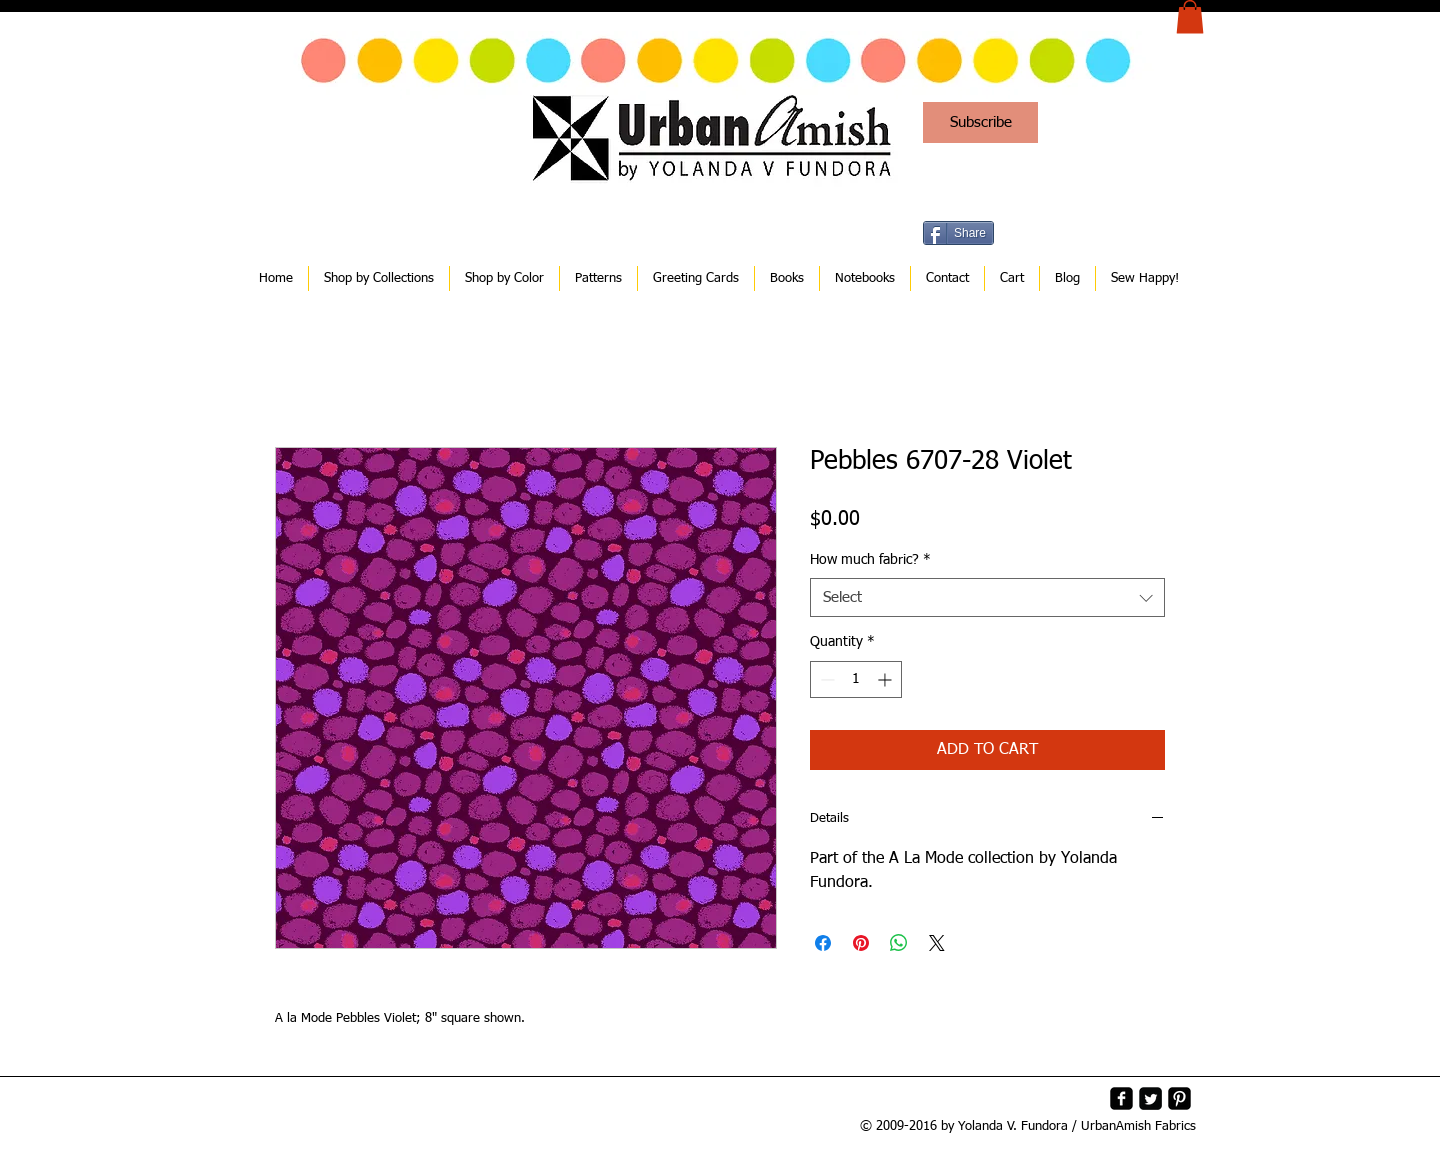 The height and width of the screenshot is (1156, 1440). Describe the element at coordinates (825, 679) in the screenshot. I see `[Decrement]` at that location.